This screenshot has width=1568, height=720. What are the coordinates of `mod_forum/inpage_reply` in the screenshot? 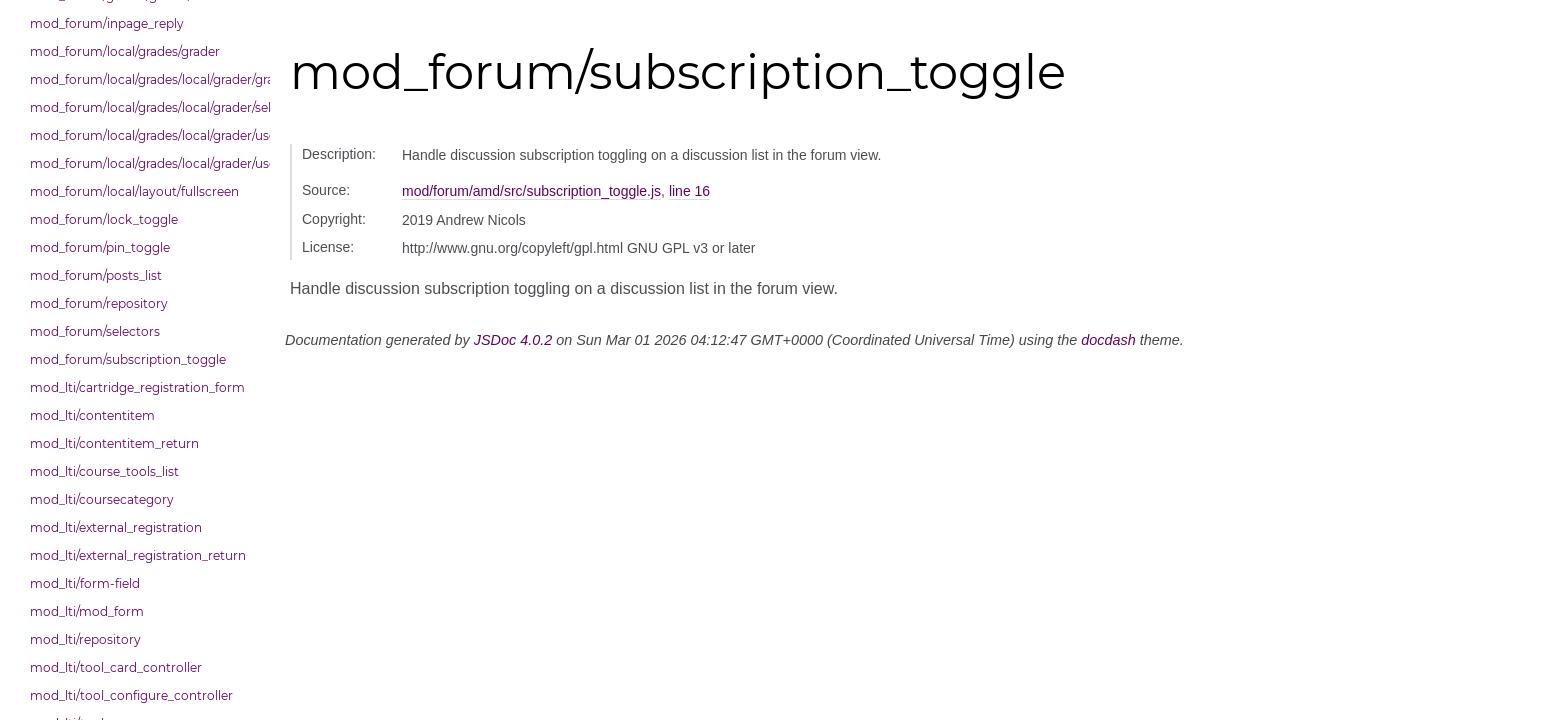 It's located at (107, 23).